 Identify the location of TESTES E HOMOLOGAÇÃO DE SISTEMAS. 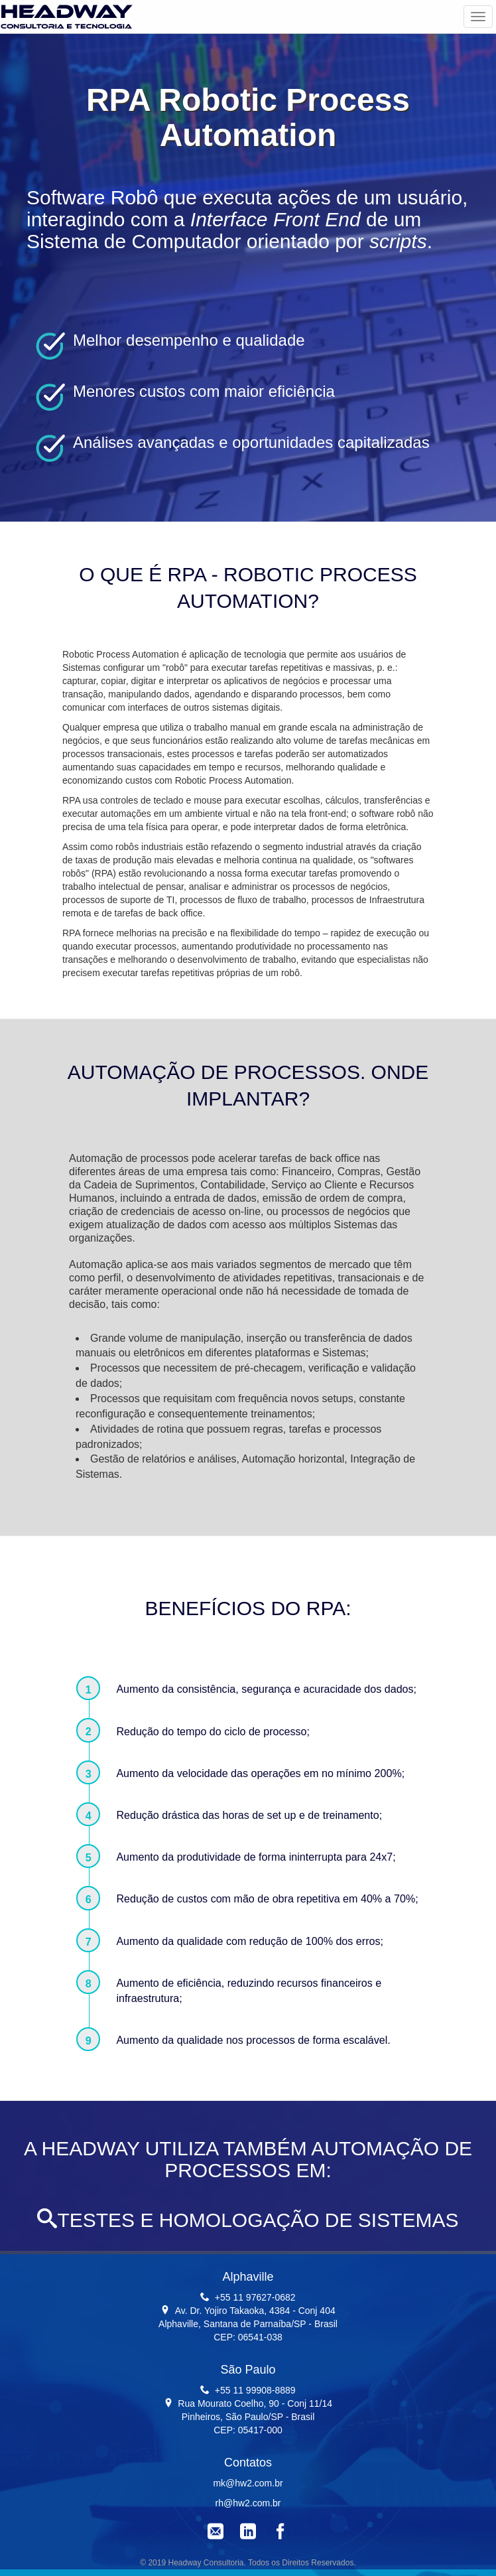
(247, 2220).